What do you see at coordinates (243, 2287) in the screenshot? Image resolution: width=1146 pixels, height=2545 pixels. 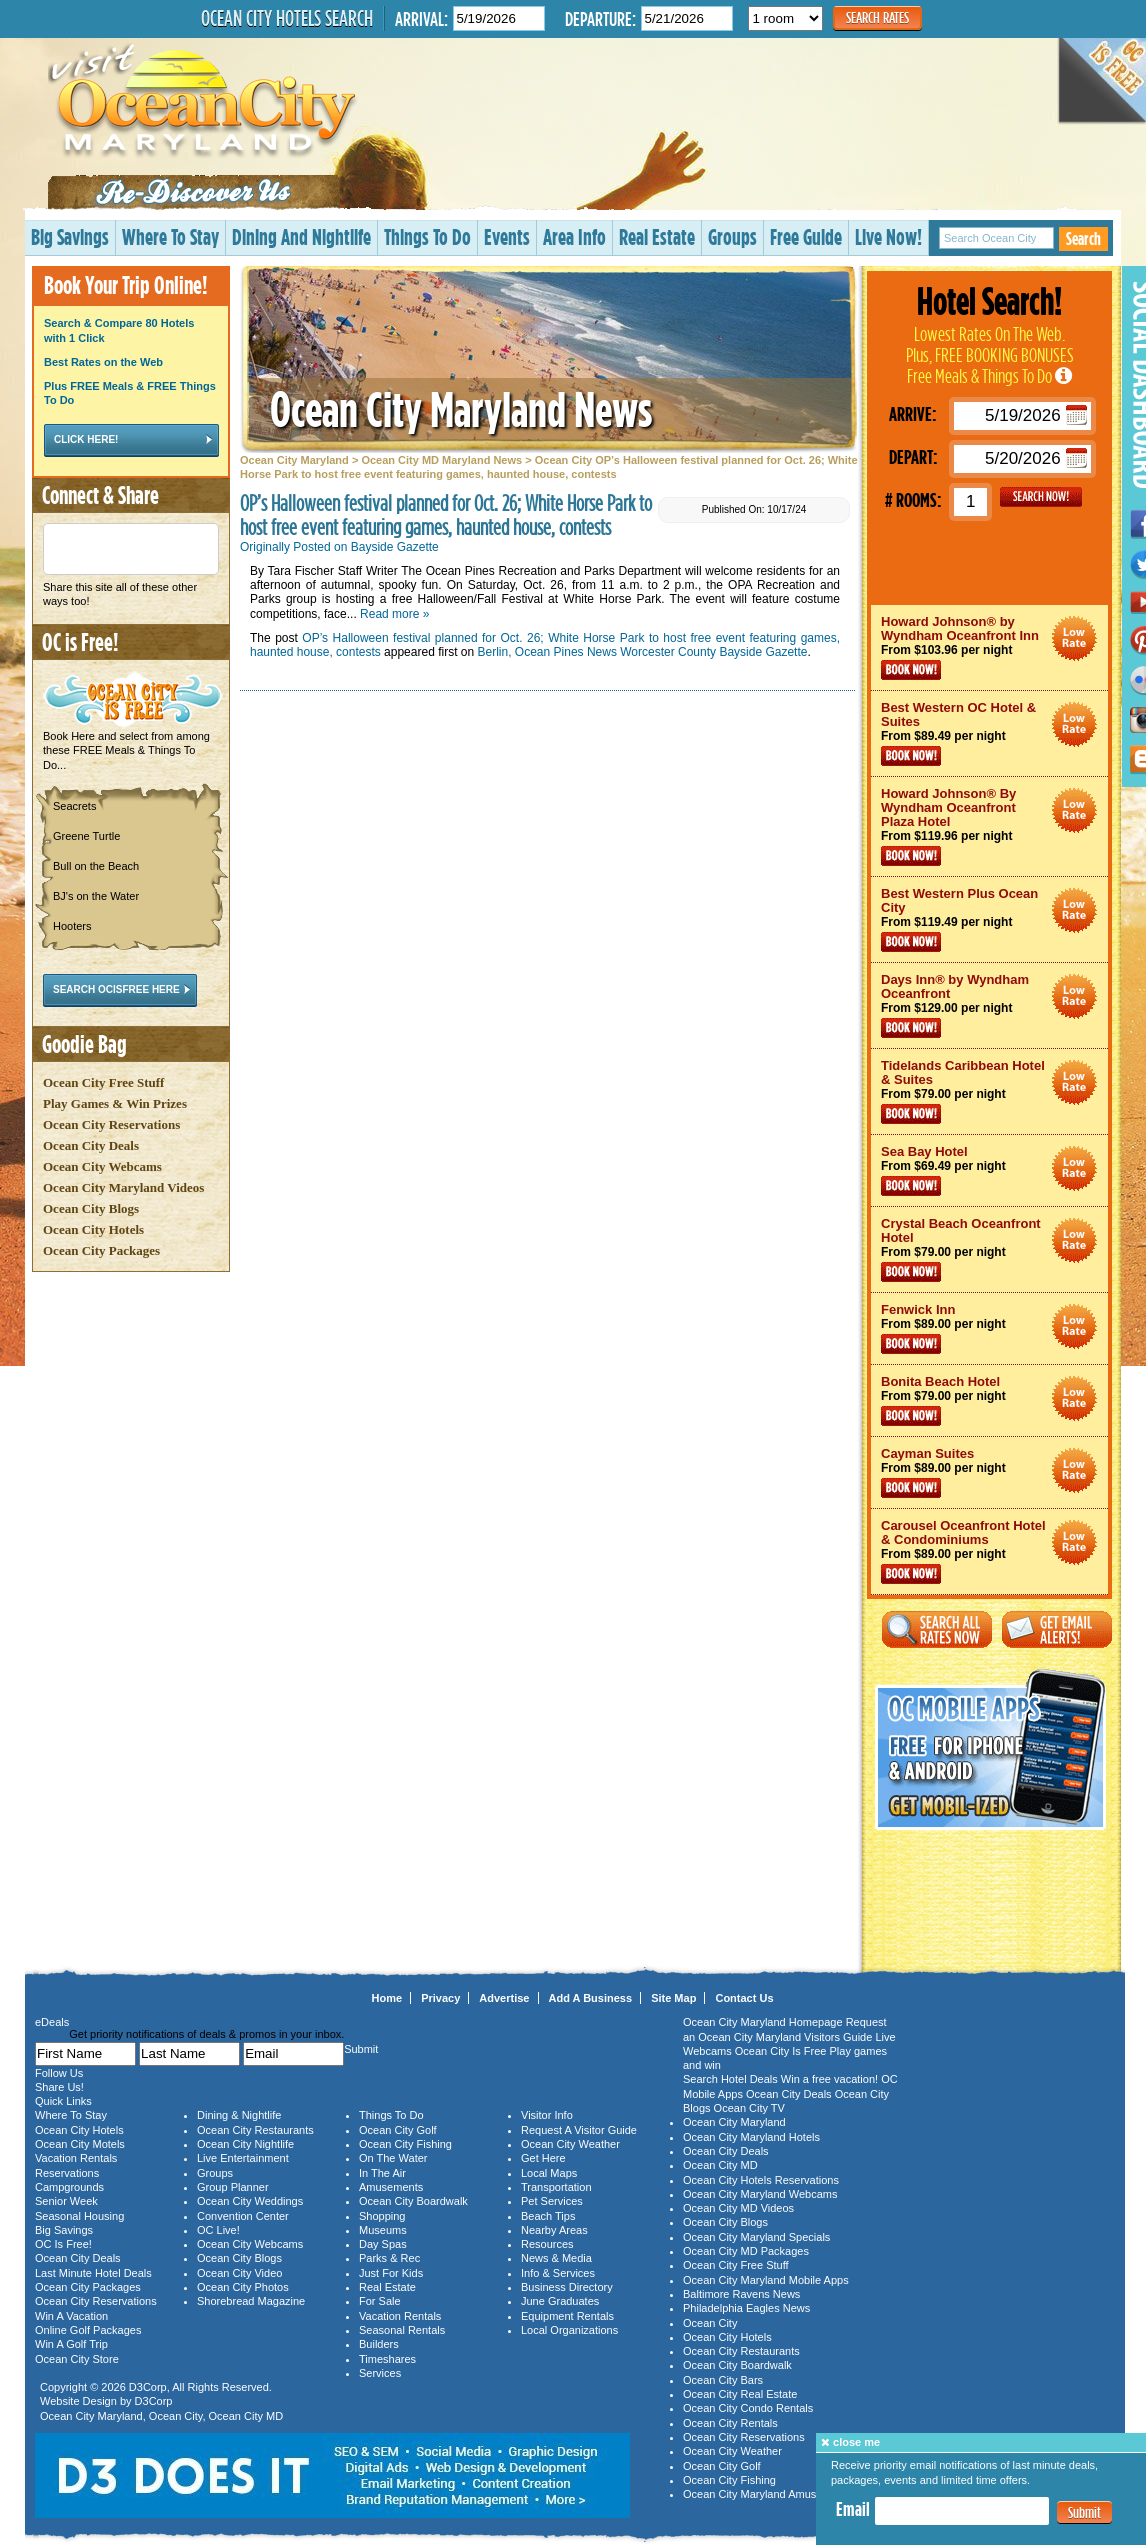 I see `Ocean City Photos` at bounding box center [243, 2287].